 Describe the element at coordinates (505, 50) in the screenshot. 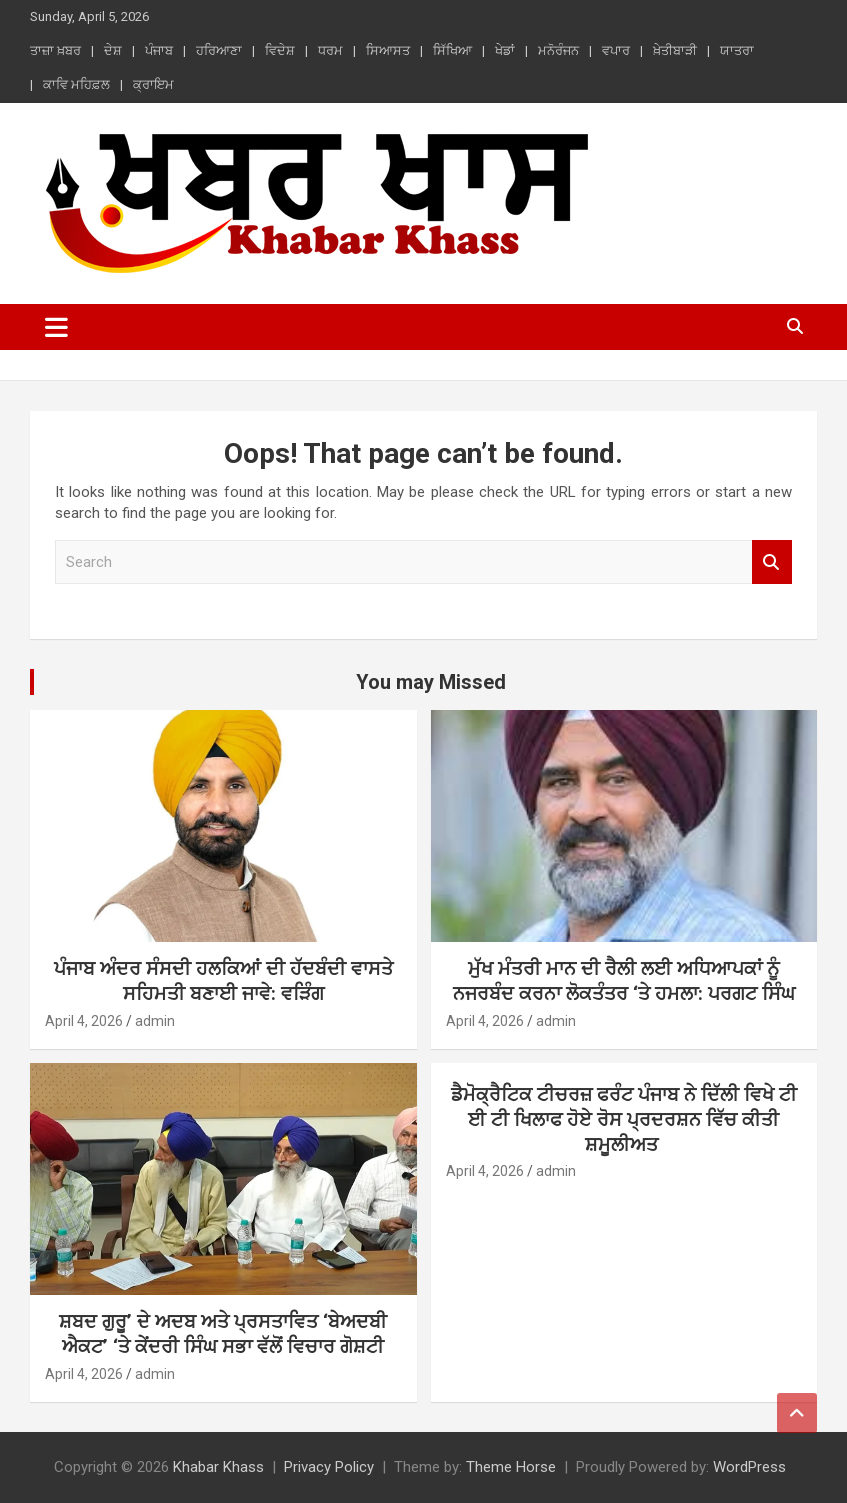

I see `ਖੇਡਾਂ` at that location.